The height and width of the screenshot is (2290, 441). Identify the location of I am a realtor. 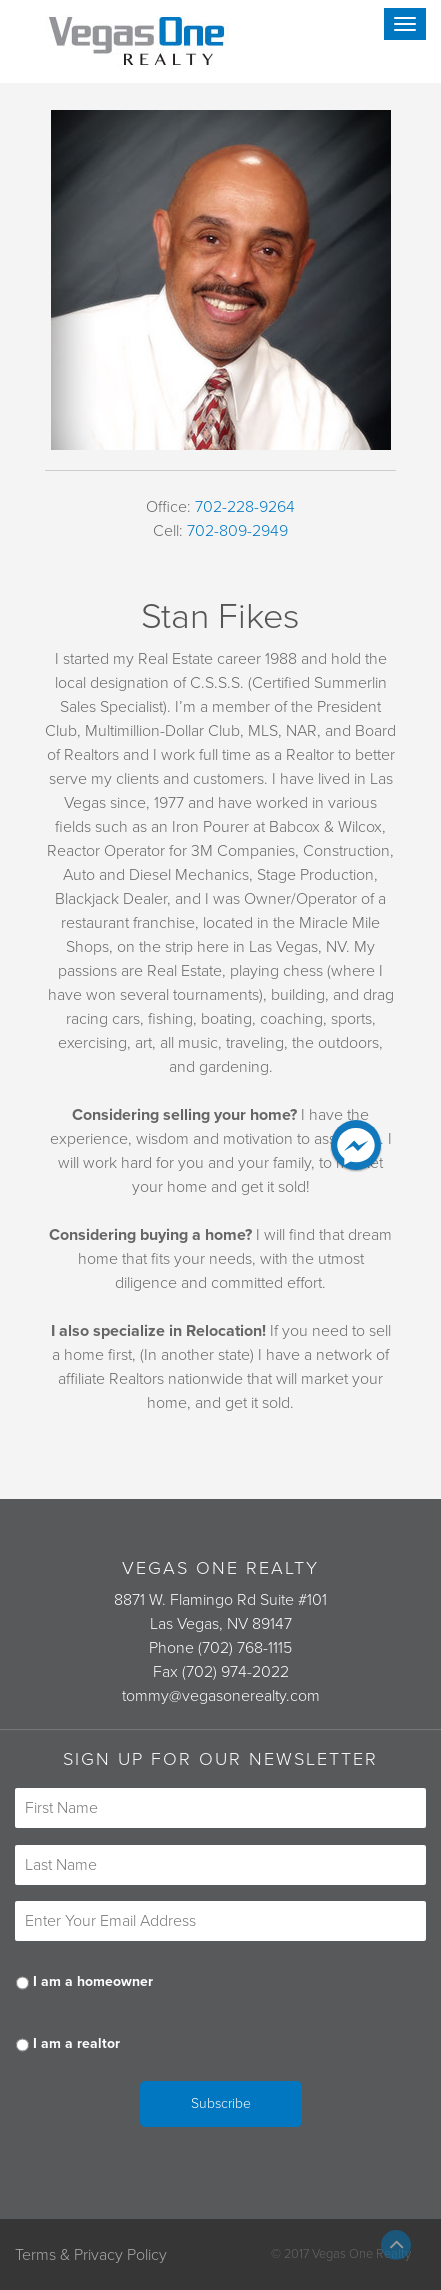
(76, 2043).